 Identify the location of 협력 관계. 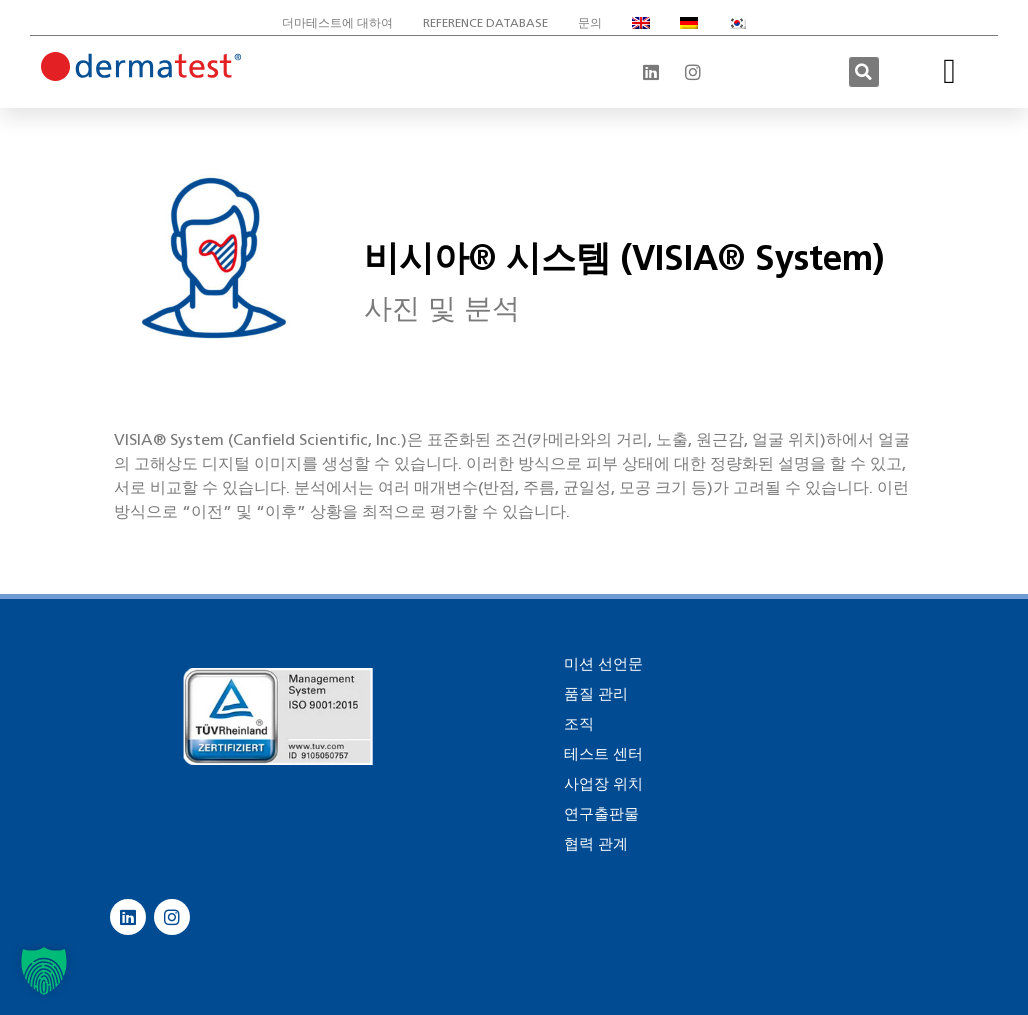
(596, 844).